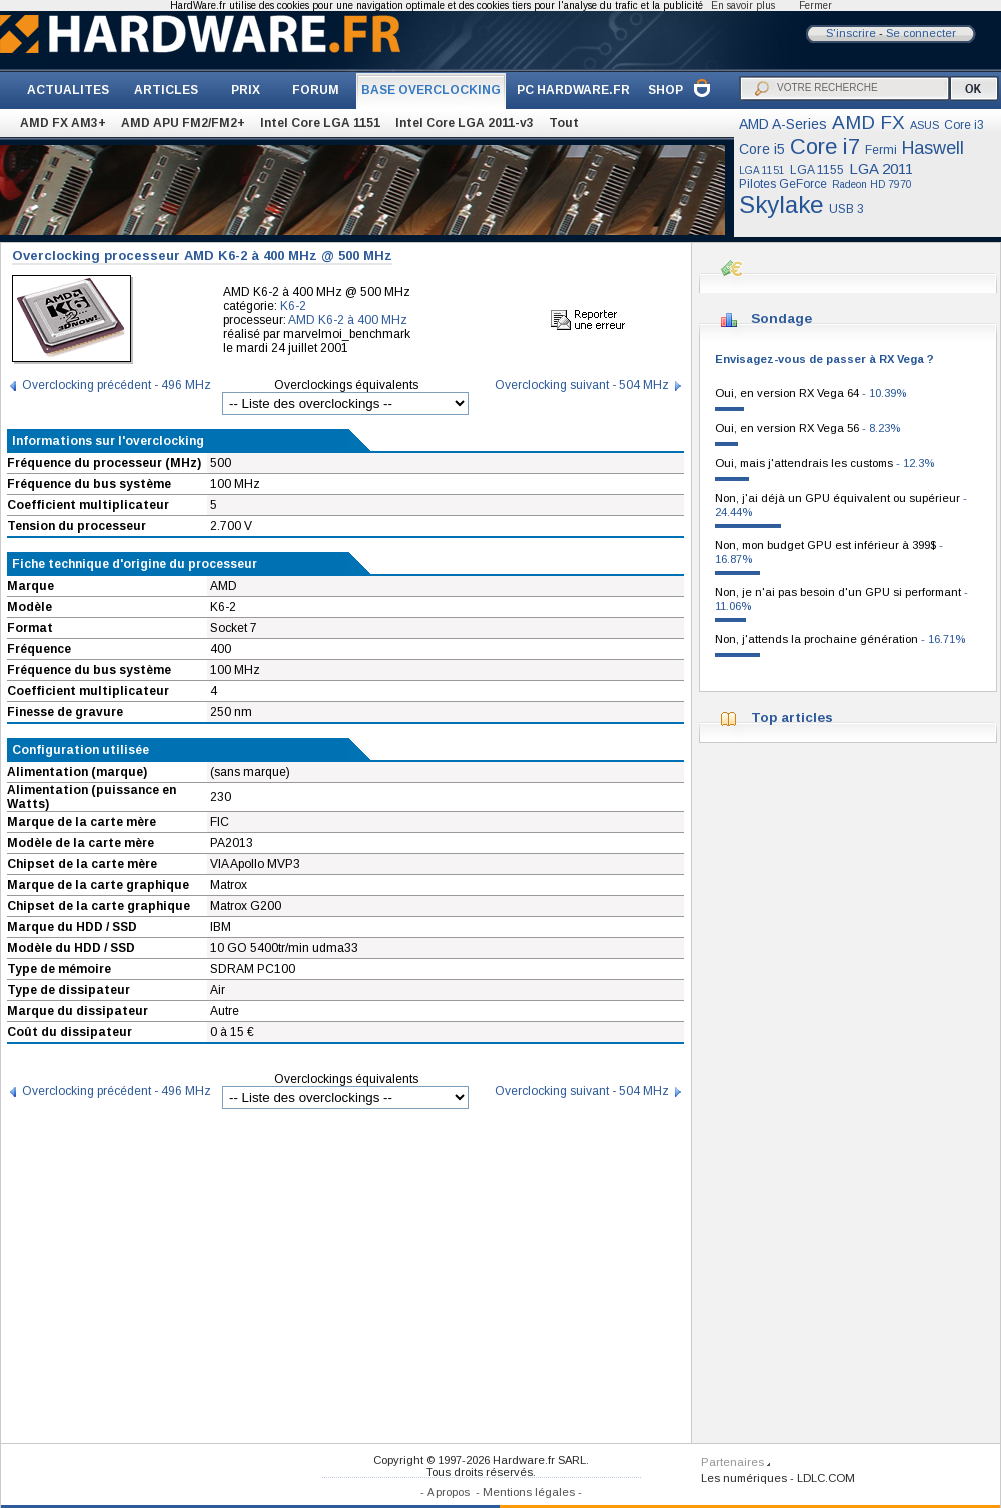 The height and width of the screenshot is (1508, 1001). Describe the element at coordinates (792, 717) in the screenshot. I see `Top articles` at that location.